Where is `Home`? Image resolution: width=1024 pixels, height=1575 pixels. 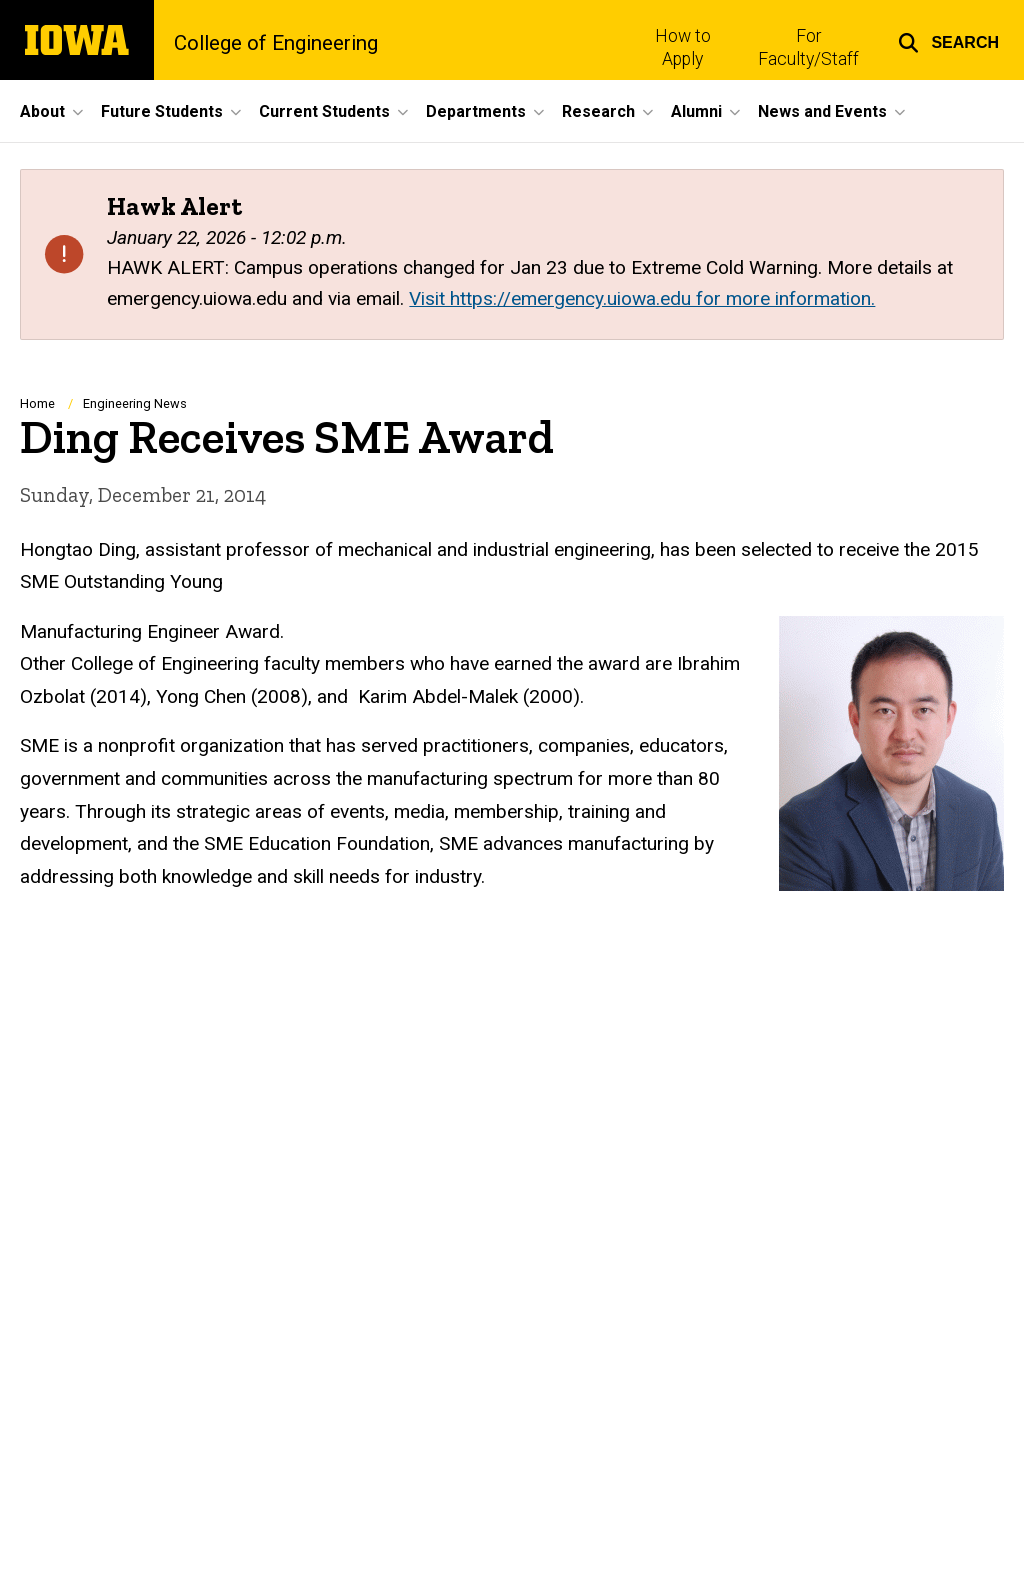 Home is located at coordinates (37, 403).